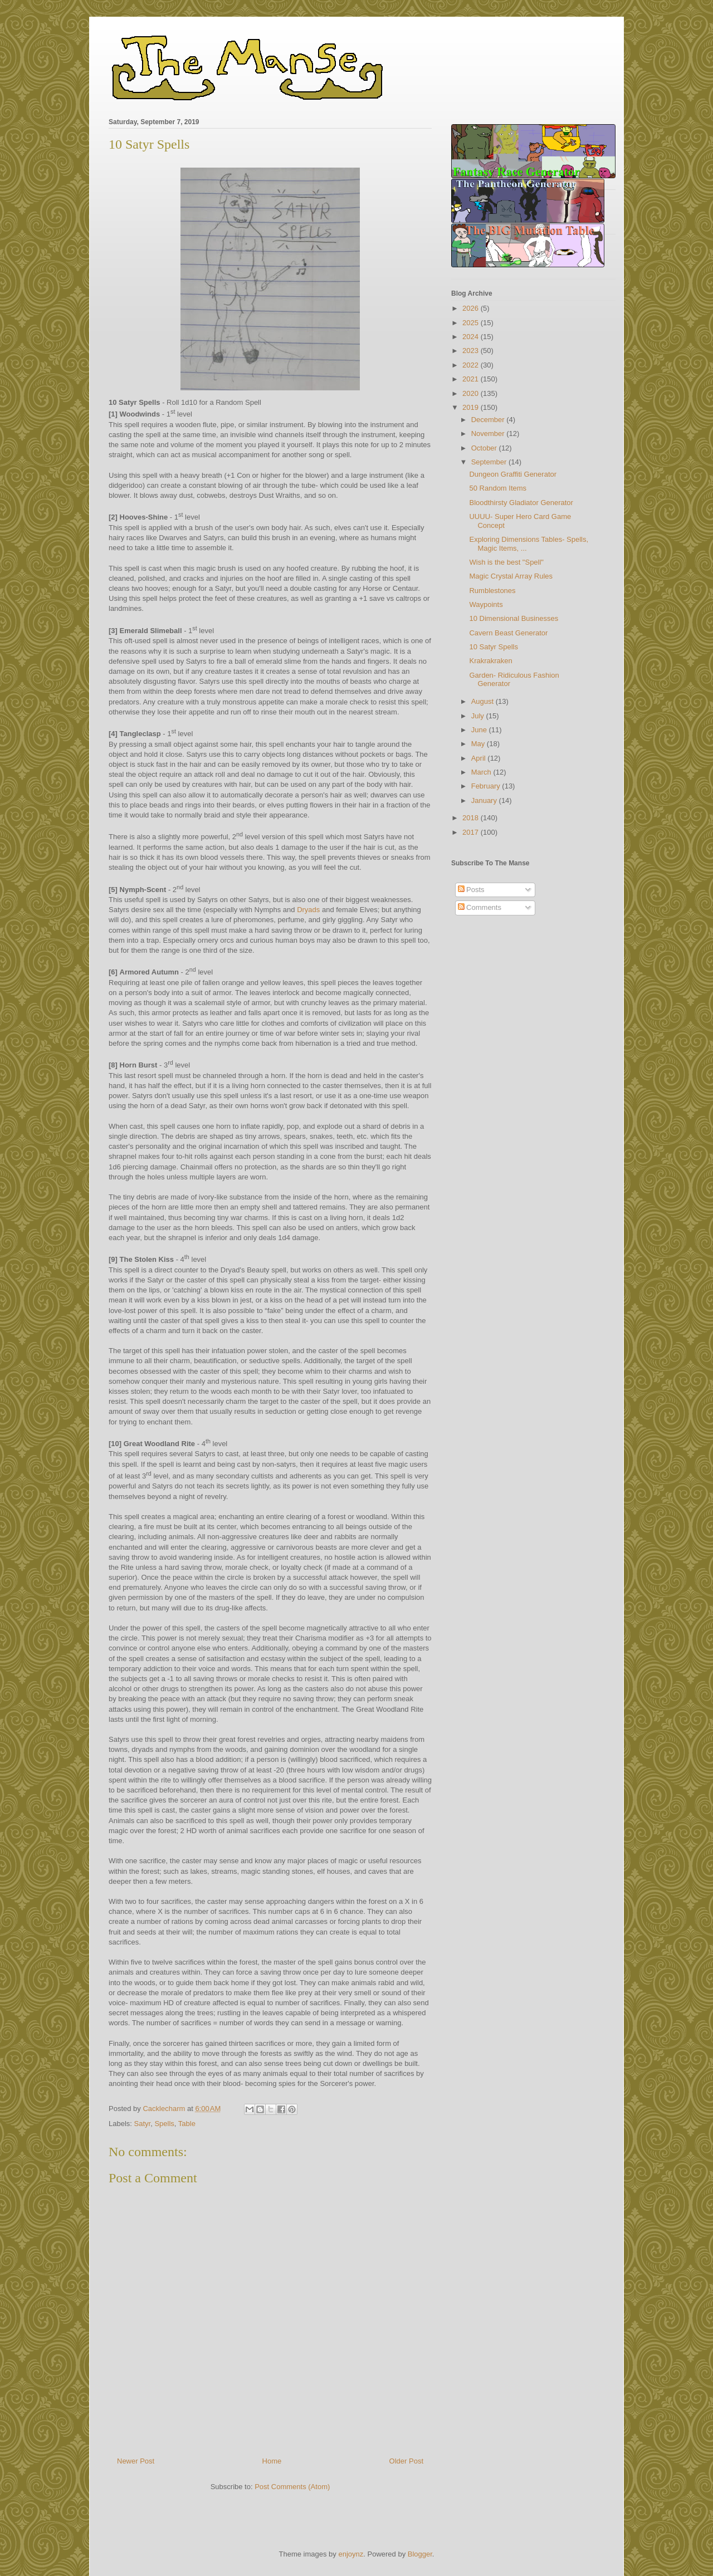  Describe the element at coordinates (521, 502) in the screenshot. I see `Bloodthirsty Gladiator Generator` at that location.